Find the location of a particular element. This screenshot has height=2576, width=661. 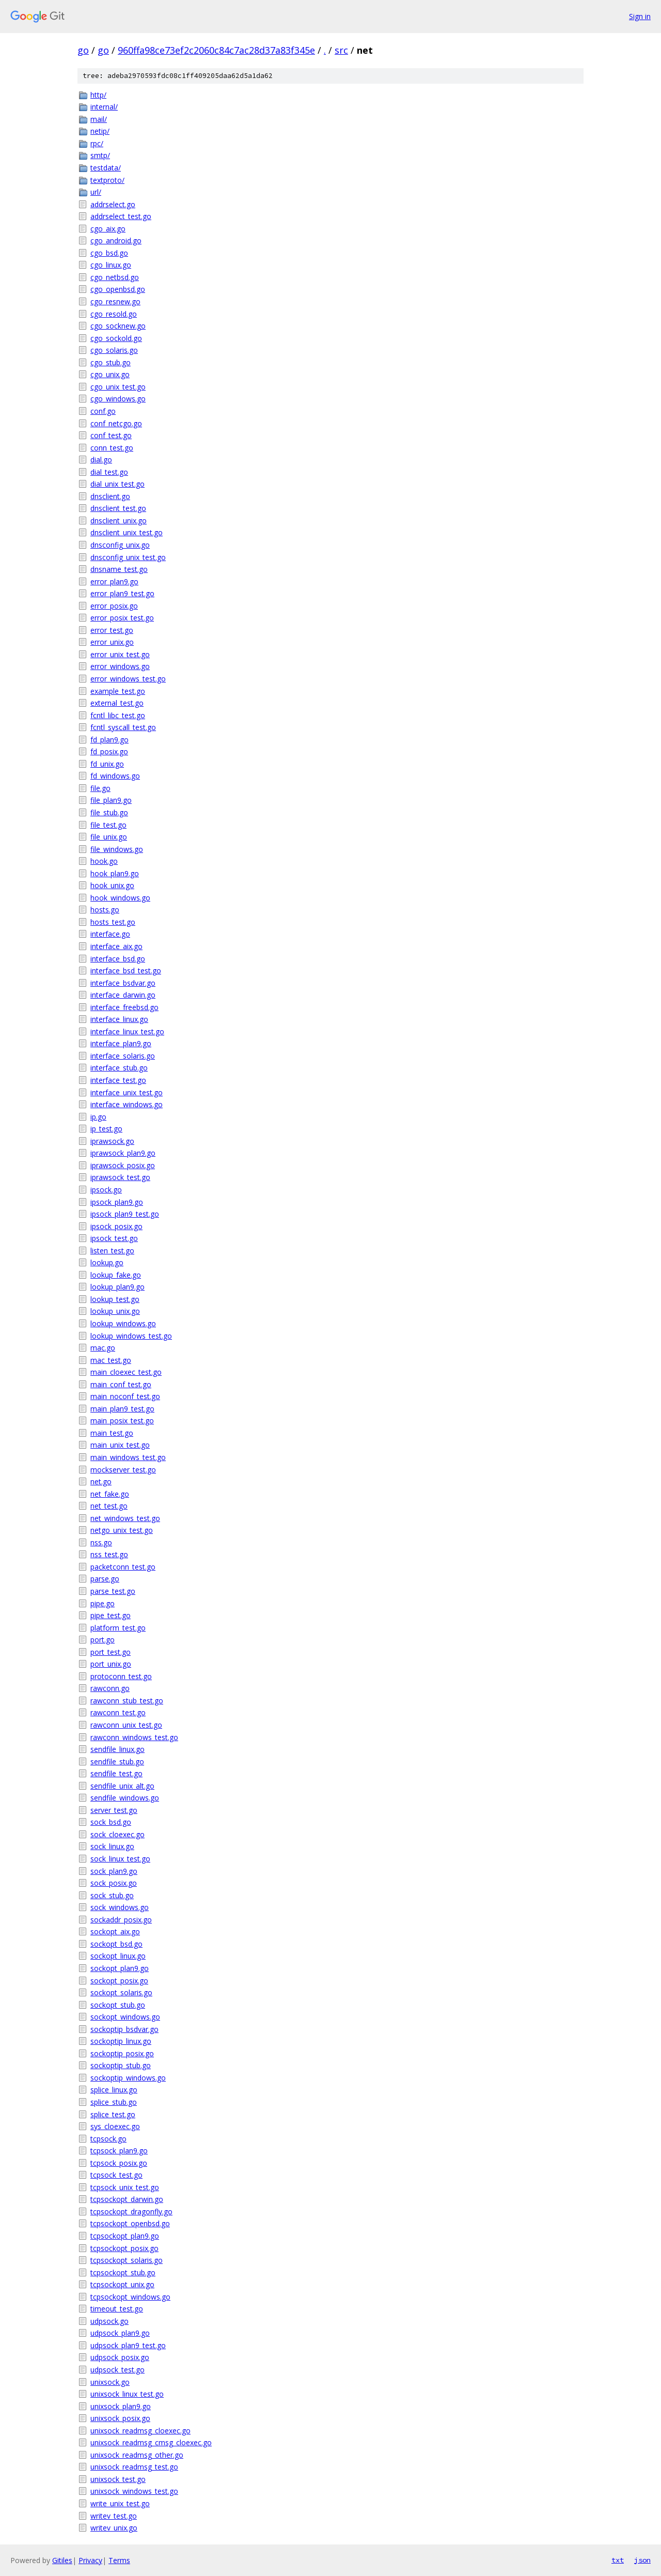

cgo_bsd.go is located at coordinates (109, 253).